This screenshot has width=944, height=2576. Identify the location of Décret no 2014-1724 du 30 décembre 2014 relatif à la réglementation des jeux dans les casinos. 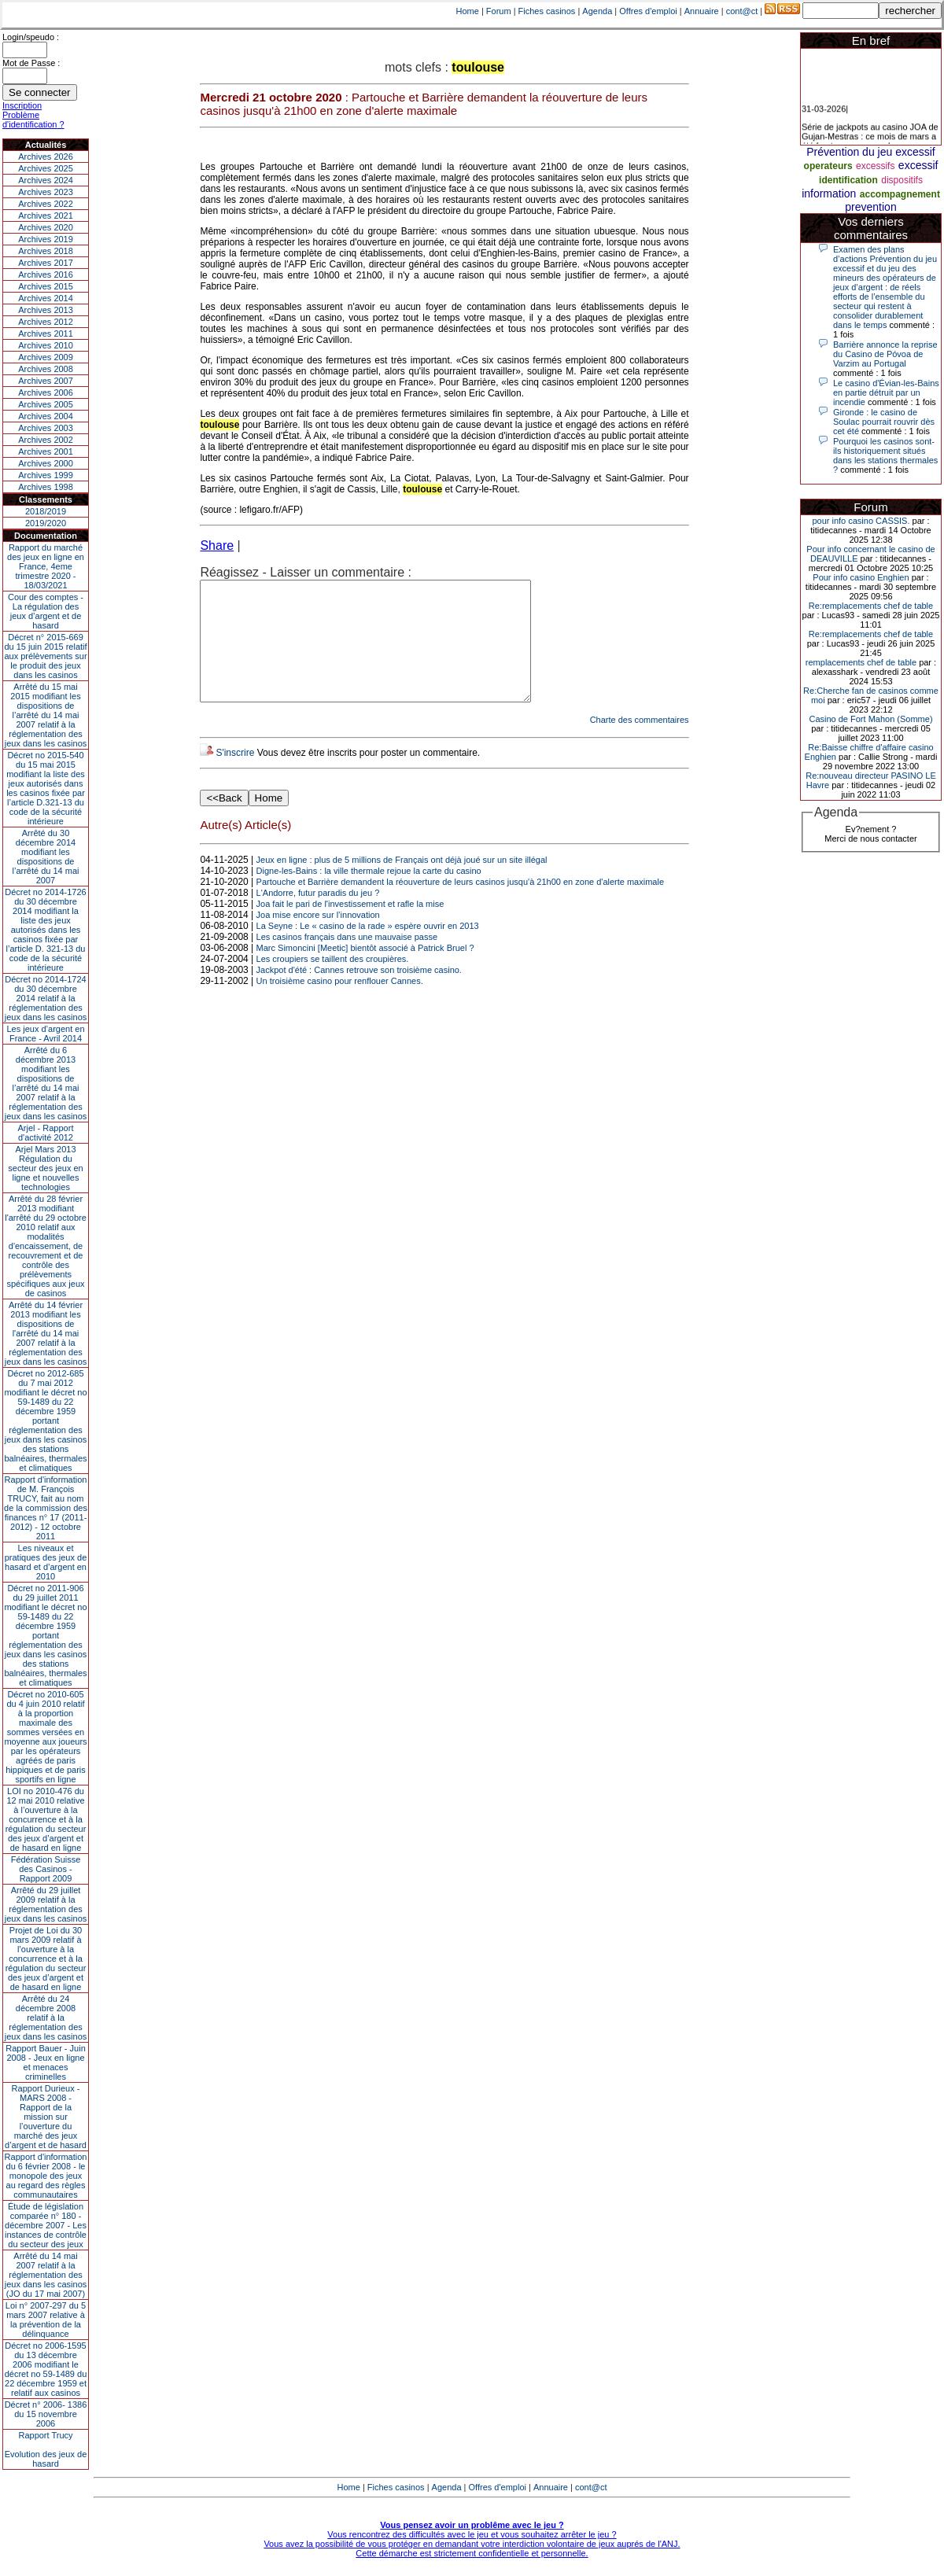
(46, 998).